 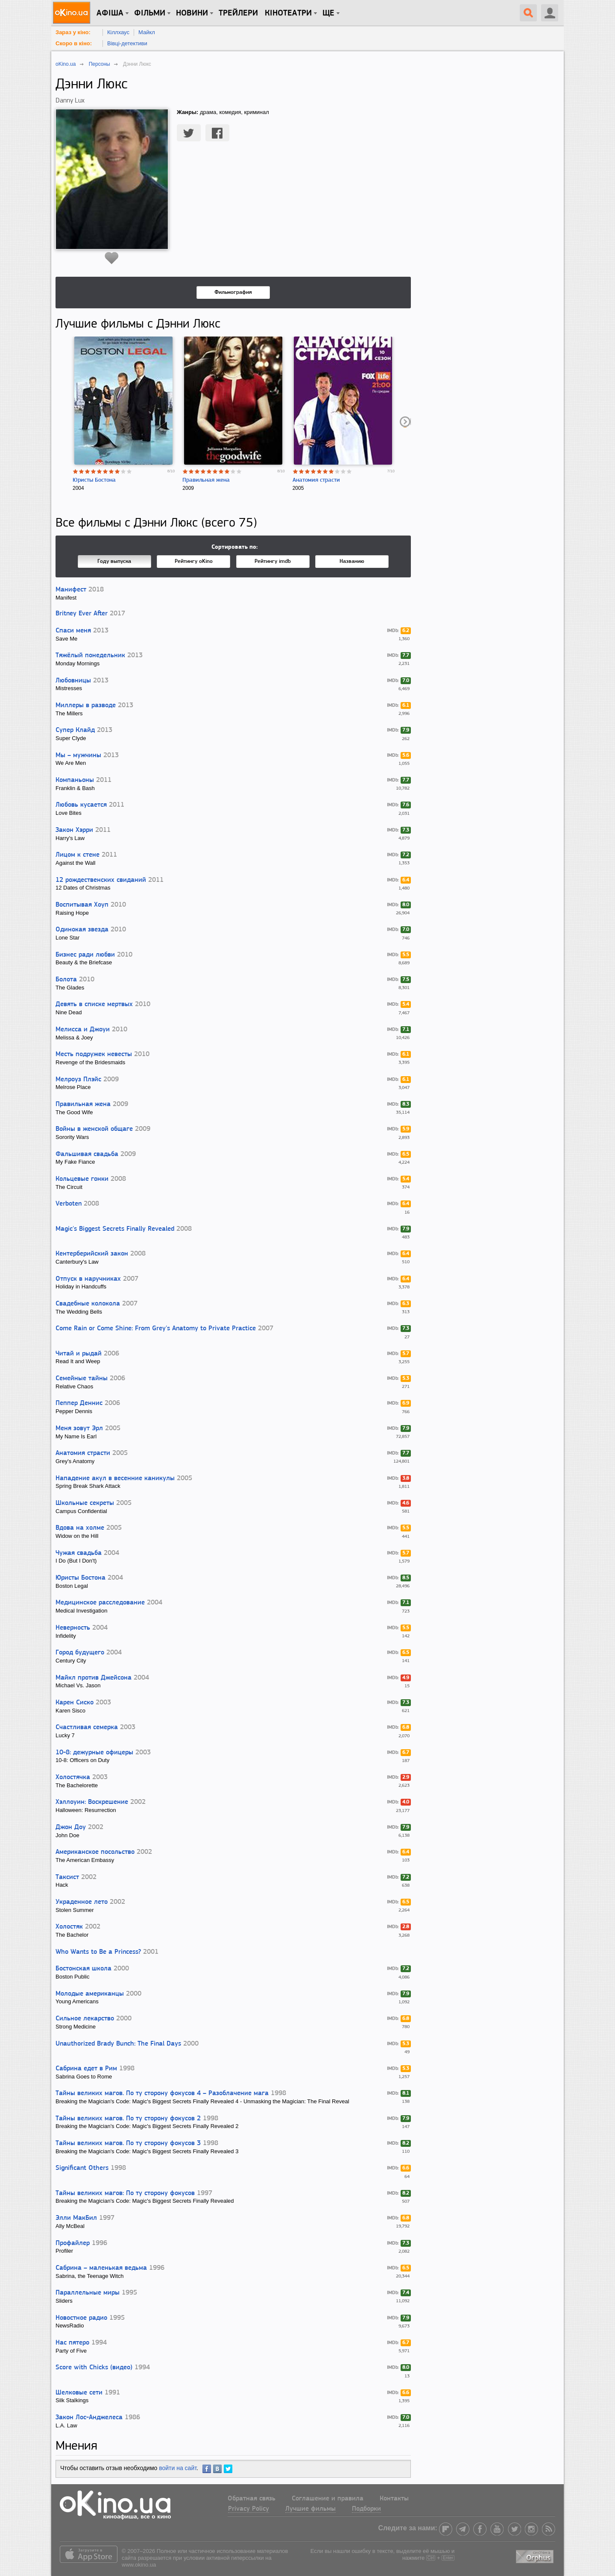 I want to click on Кольцевые гонки, so click(x=82, y=1179).